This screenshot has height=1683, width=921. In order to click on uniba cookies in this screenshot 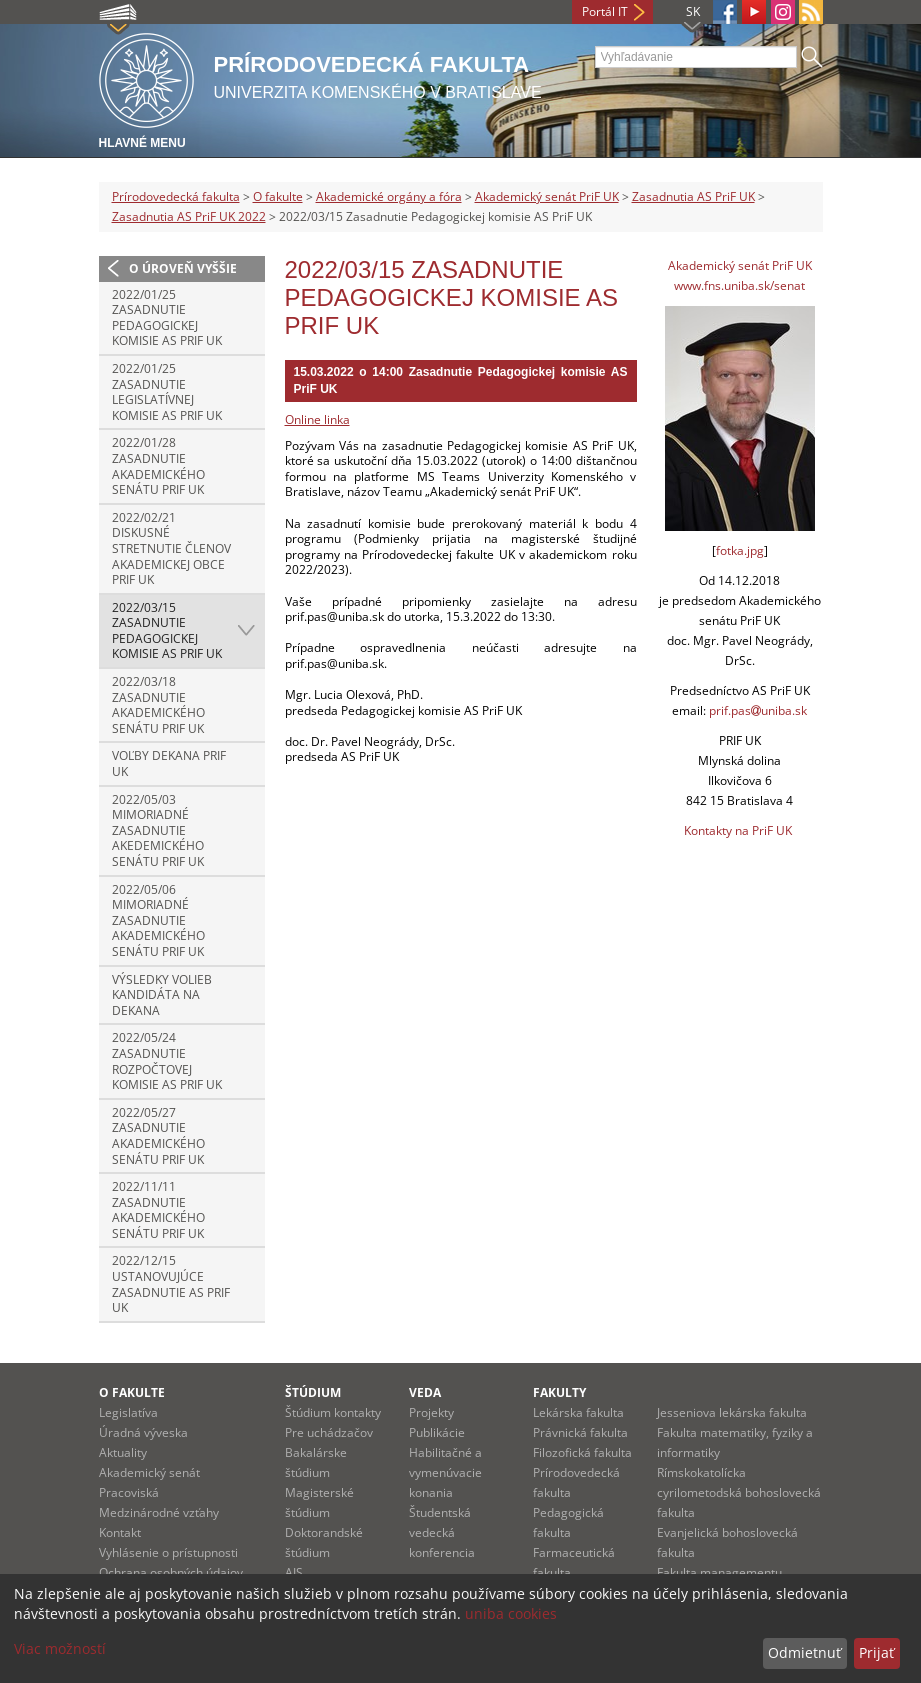, I will do `click(511, 1613)`.